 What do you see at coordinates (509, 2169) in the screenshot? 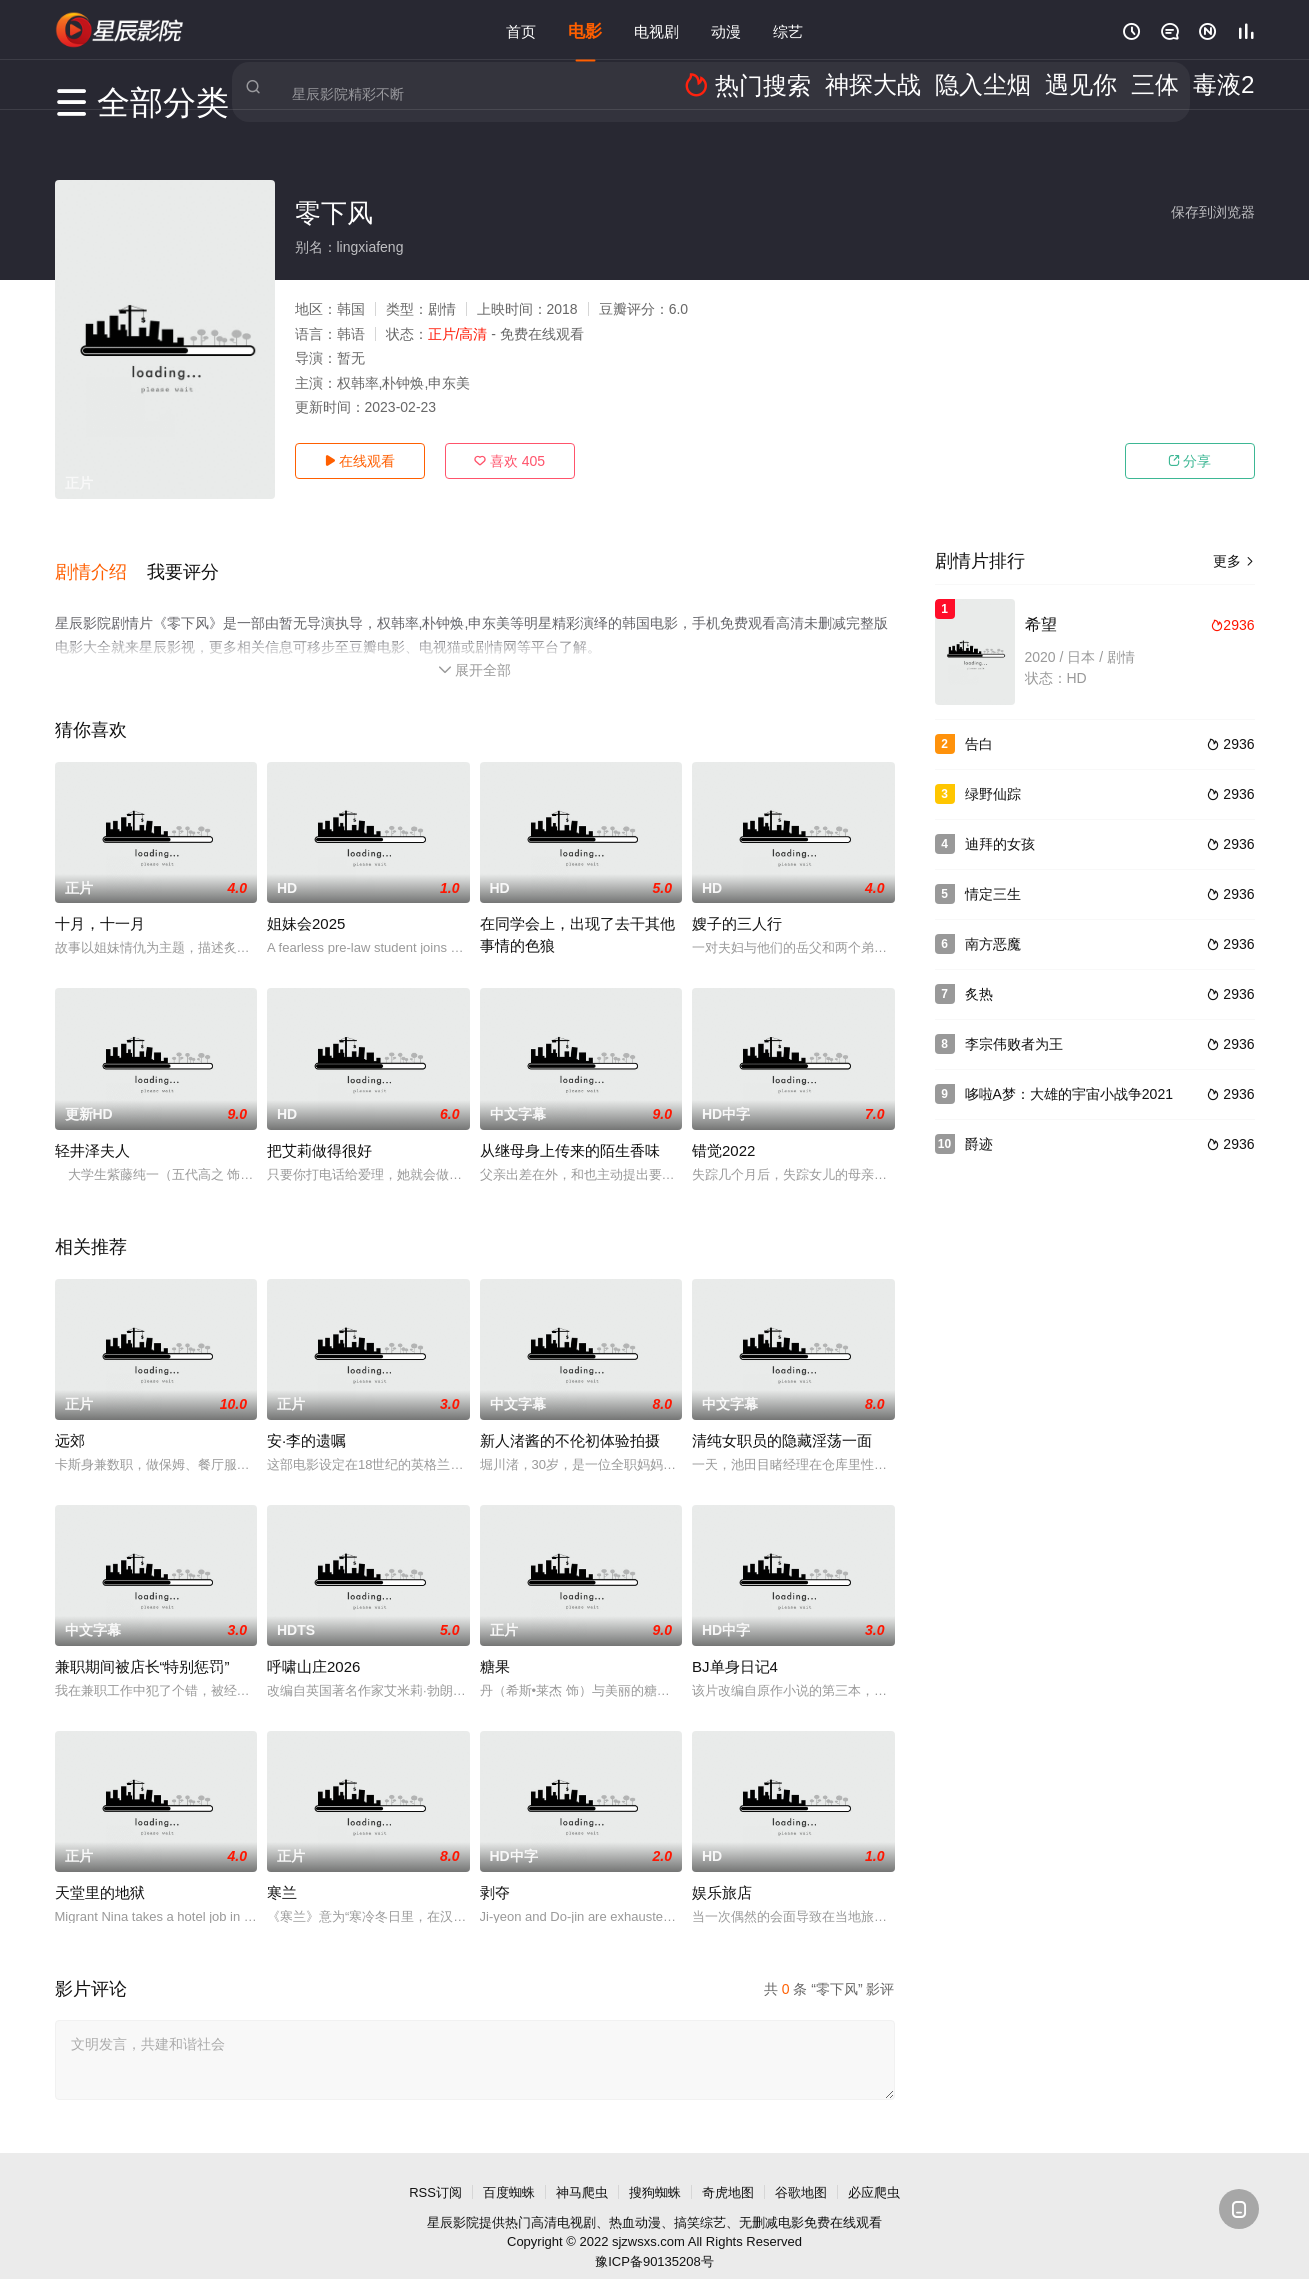
I see `百度蜘蛛` at bounding box center [509, 2169].